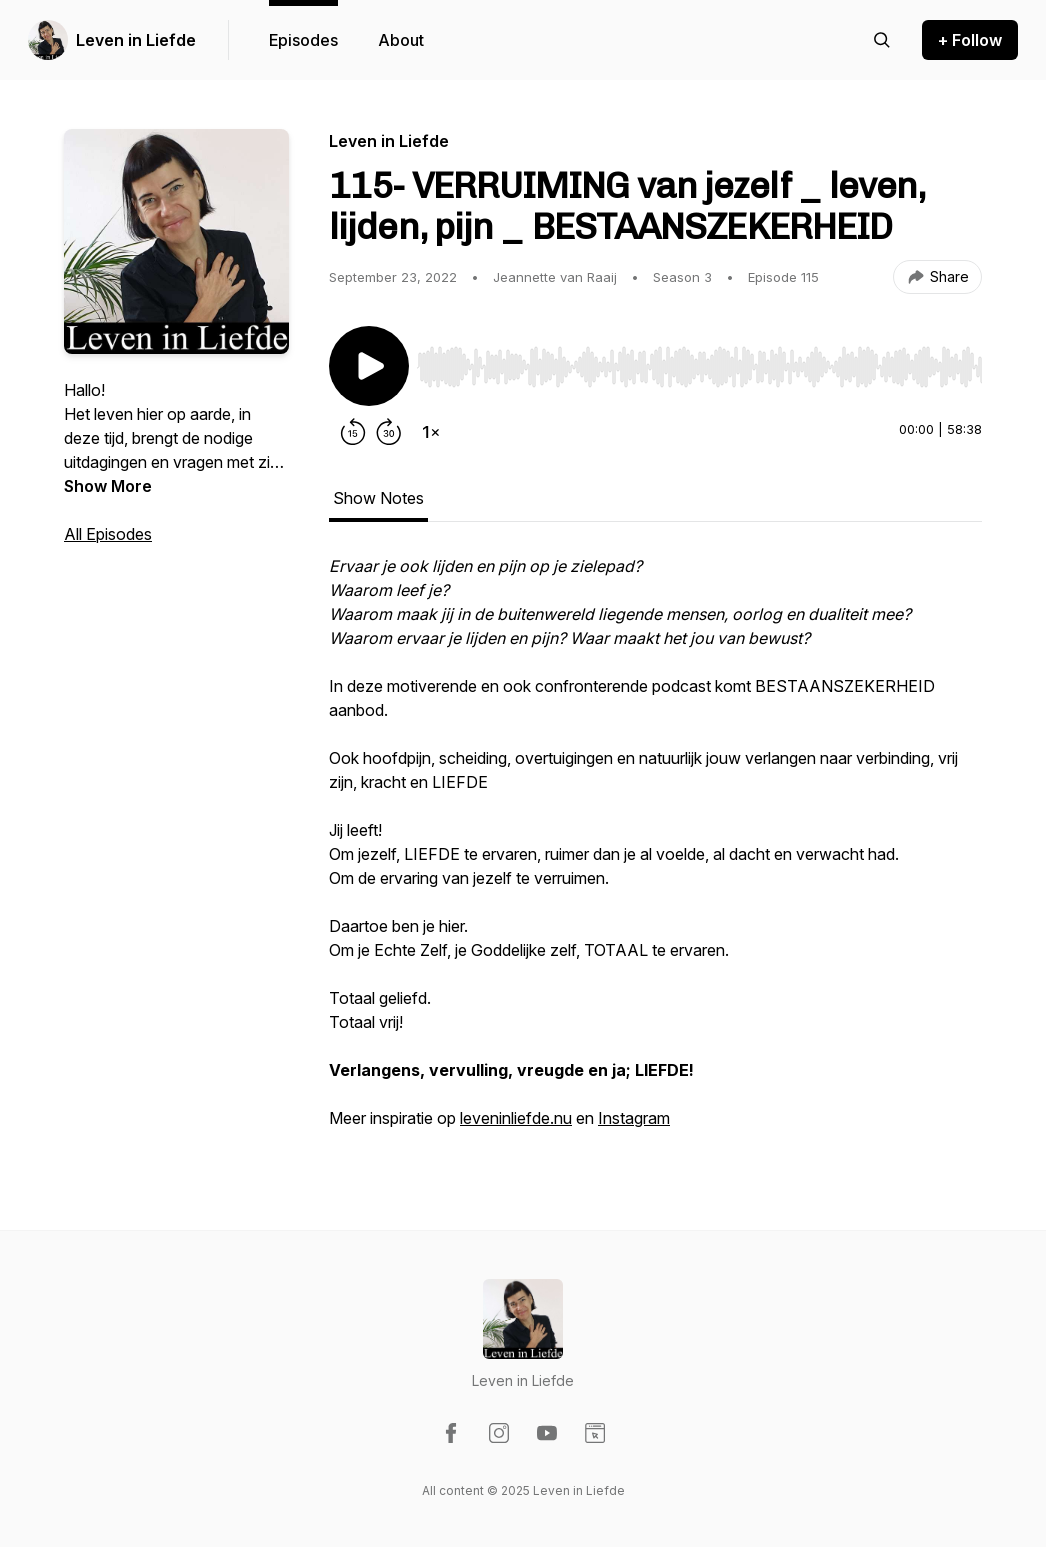 The height and width of the screenshot is (1567, 1046). What do you see at coordinates (655, 852) in the screenshot?
I see `[tabpanel]` at bounding box center [655, 852].